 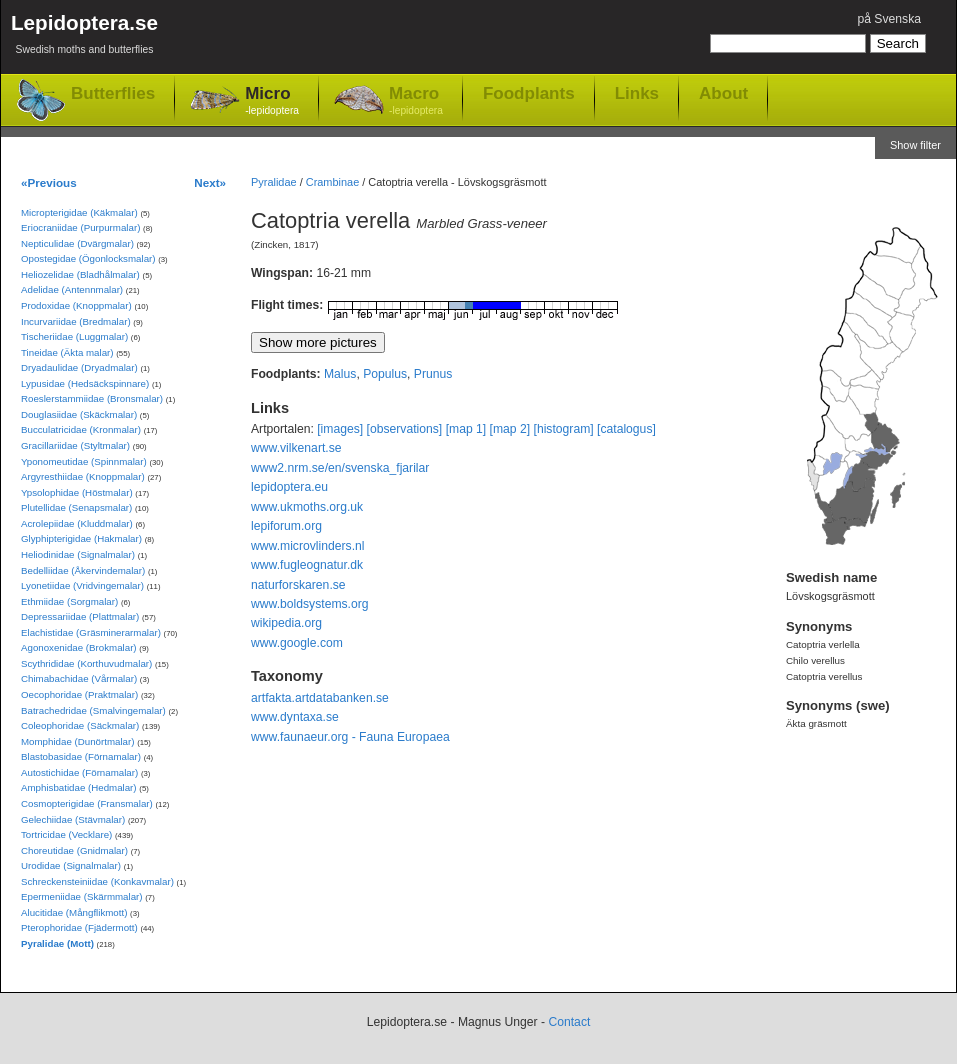 I want to click on www.vilkenart.se, so click(x=296, y=448).